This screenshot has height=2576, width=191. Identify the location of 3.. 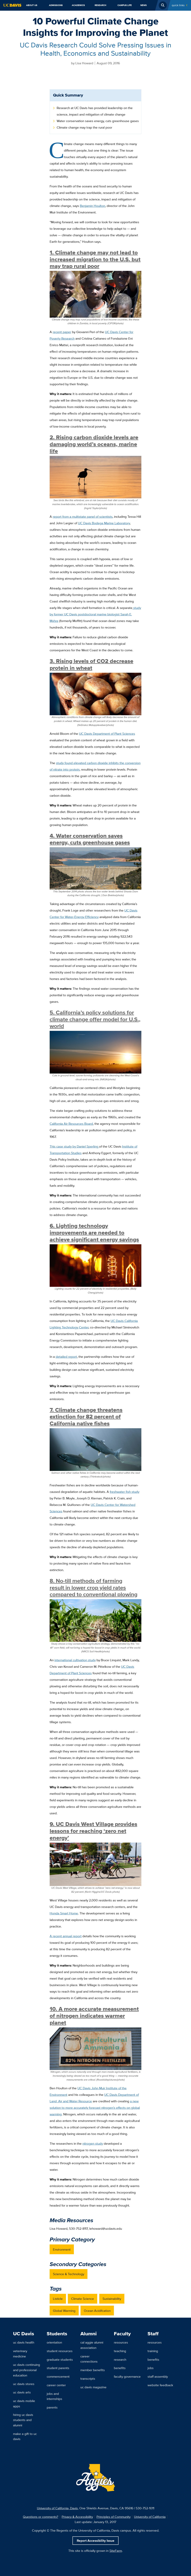
(53, 661).